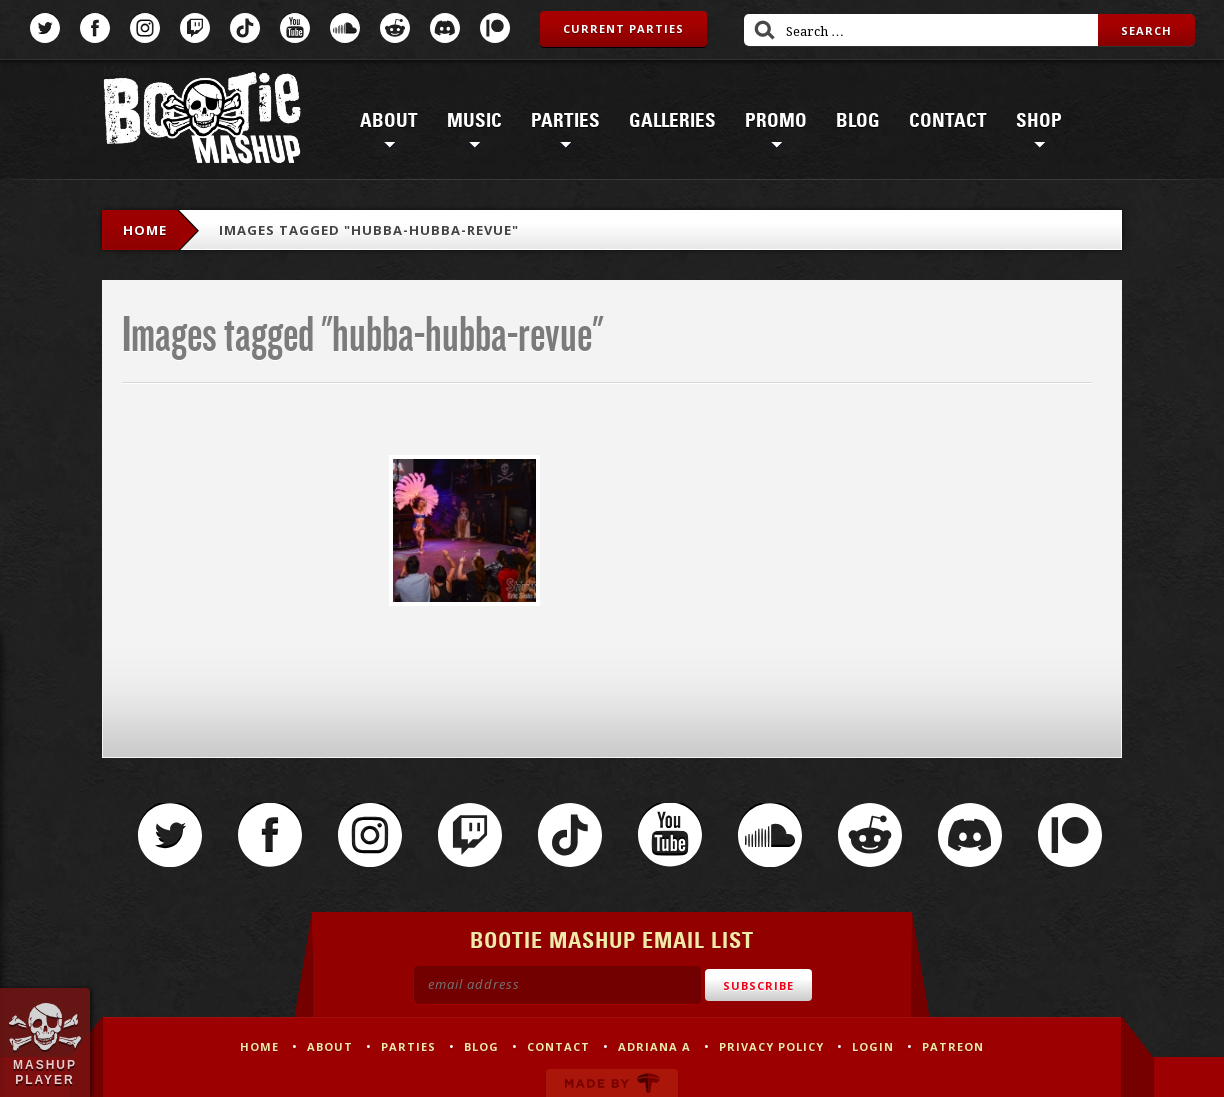 The width and height of the screenshot is (1224, 1097). I want to click on About, so click(389, 121).